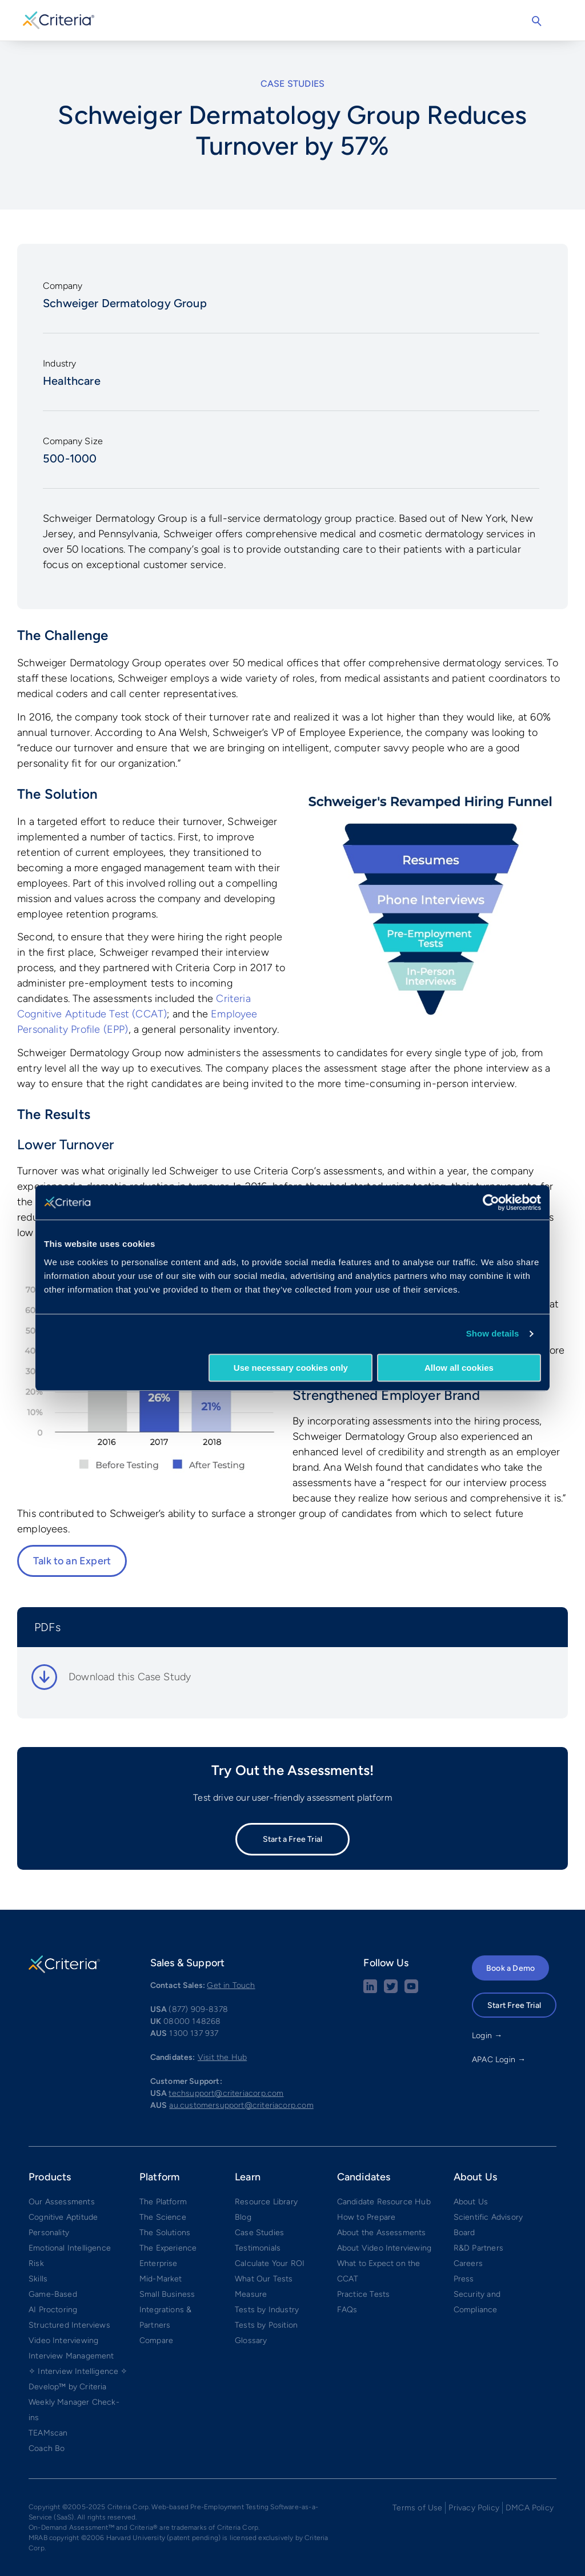  I want to click on Game-Based, so click(53, 2294).